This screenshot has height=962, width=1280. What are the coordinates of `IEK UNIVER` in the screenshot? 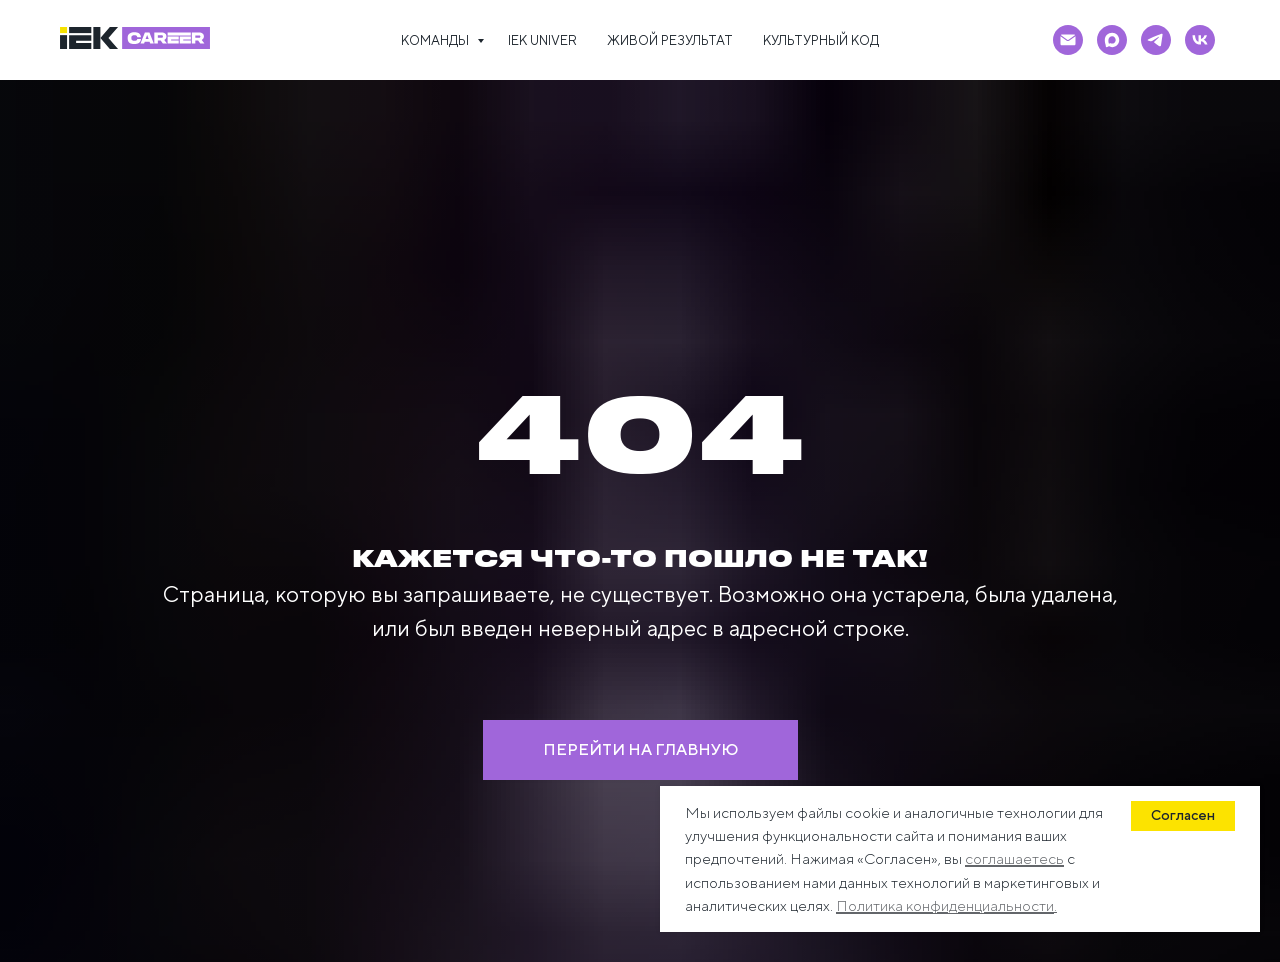 It's located at (542, 40).